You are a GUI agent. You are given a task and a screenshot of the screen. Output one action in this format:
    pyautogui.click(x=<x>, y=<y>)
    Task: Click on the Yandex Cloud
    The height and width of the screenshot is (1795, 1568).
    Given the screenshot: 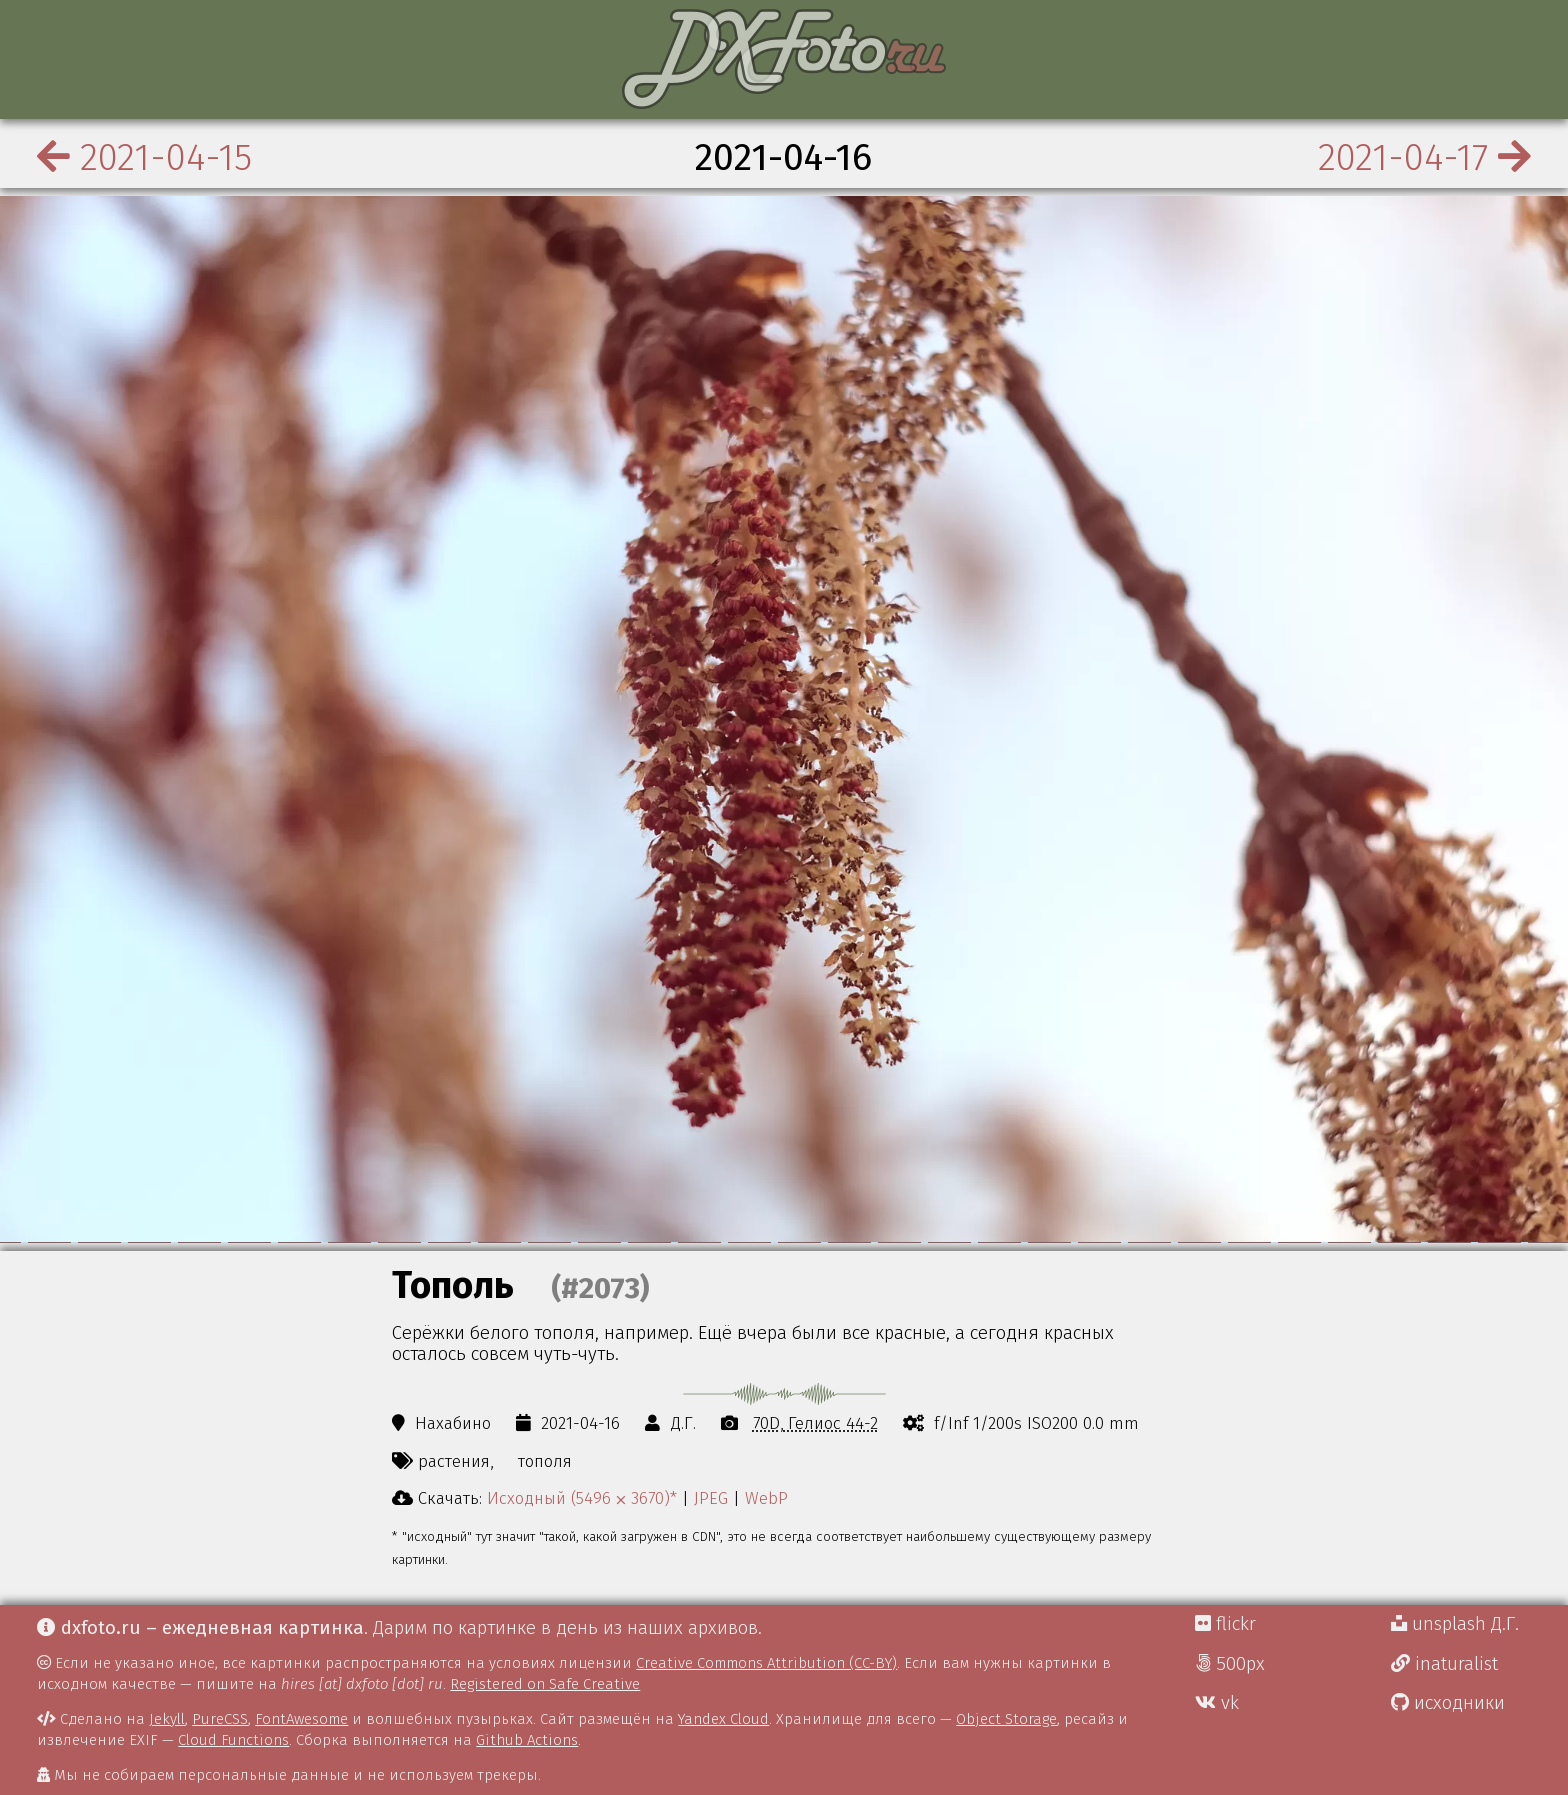 What is the action you would take?
    pyautogui.click(x=723, y=1719)
    